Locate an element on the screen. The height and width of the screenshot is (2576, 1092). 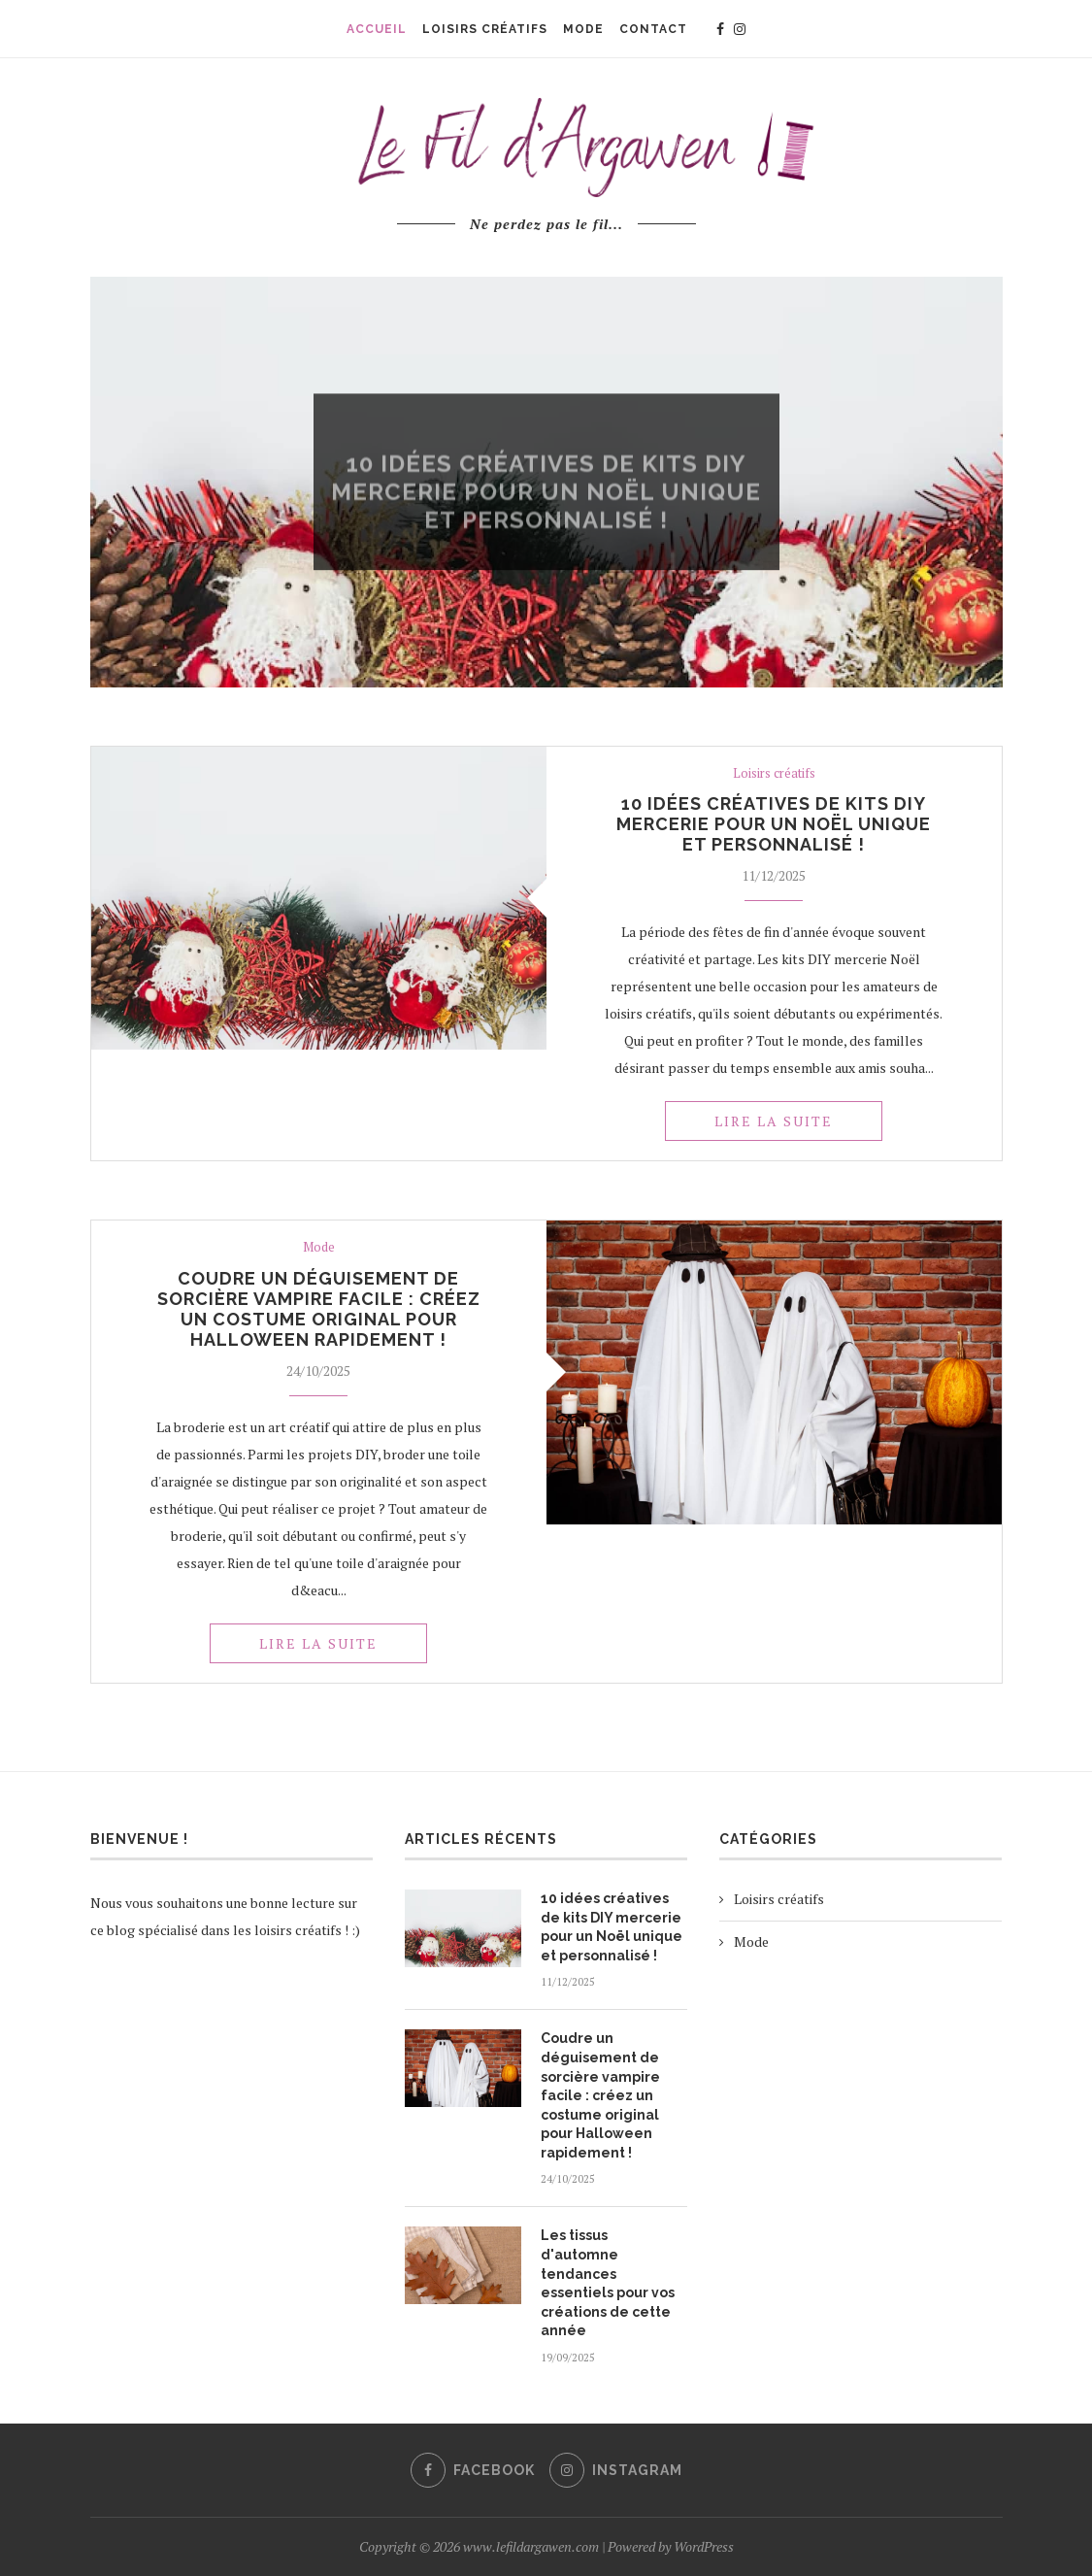
Coudre un déguisement de sorcière vampire facile : créez un costume original pour Halloween rapidement ! is located at coordinates (318, 1309).